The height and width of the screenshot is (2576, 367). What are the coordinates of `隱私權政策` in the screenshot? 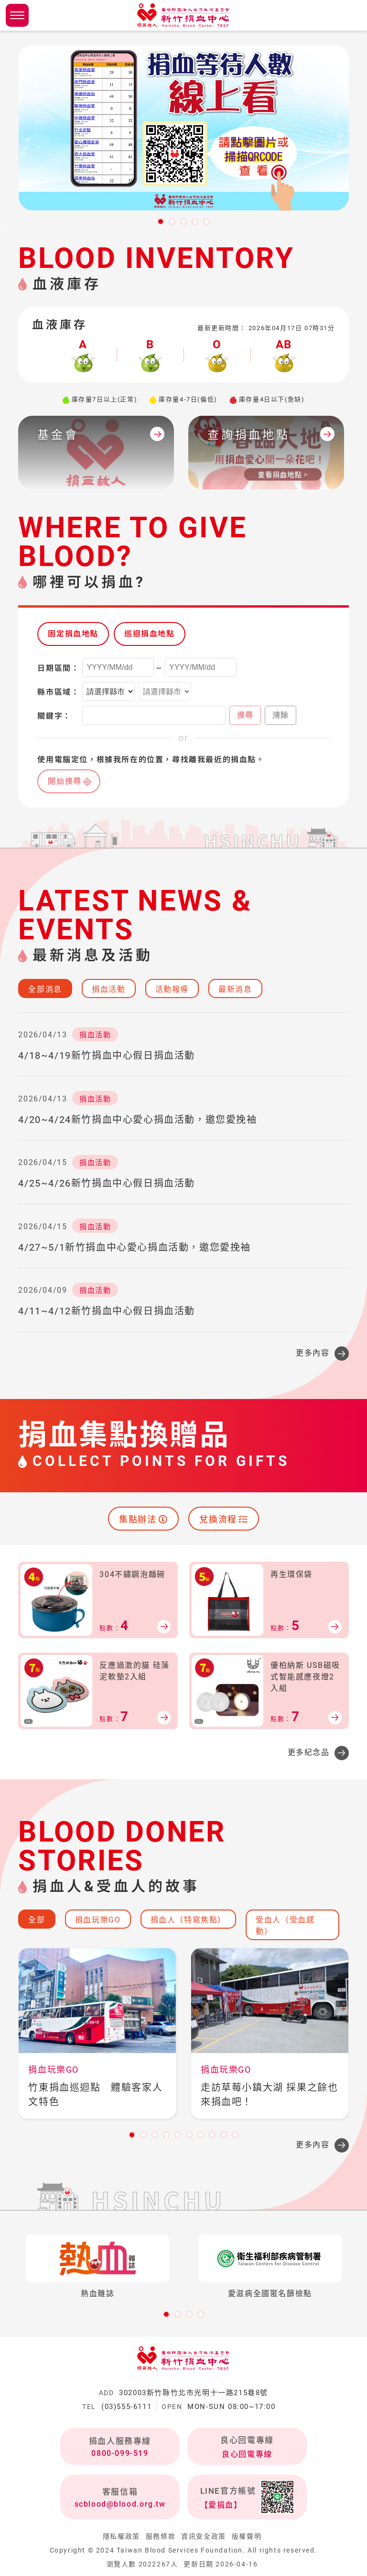 It's located at (121, 2536).